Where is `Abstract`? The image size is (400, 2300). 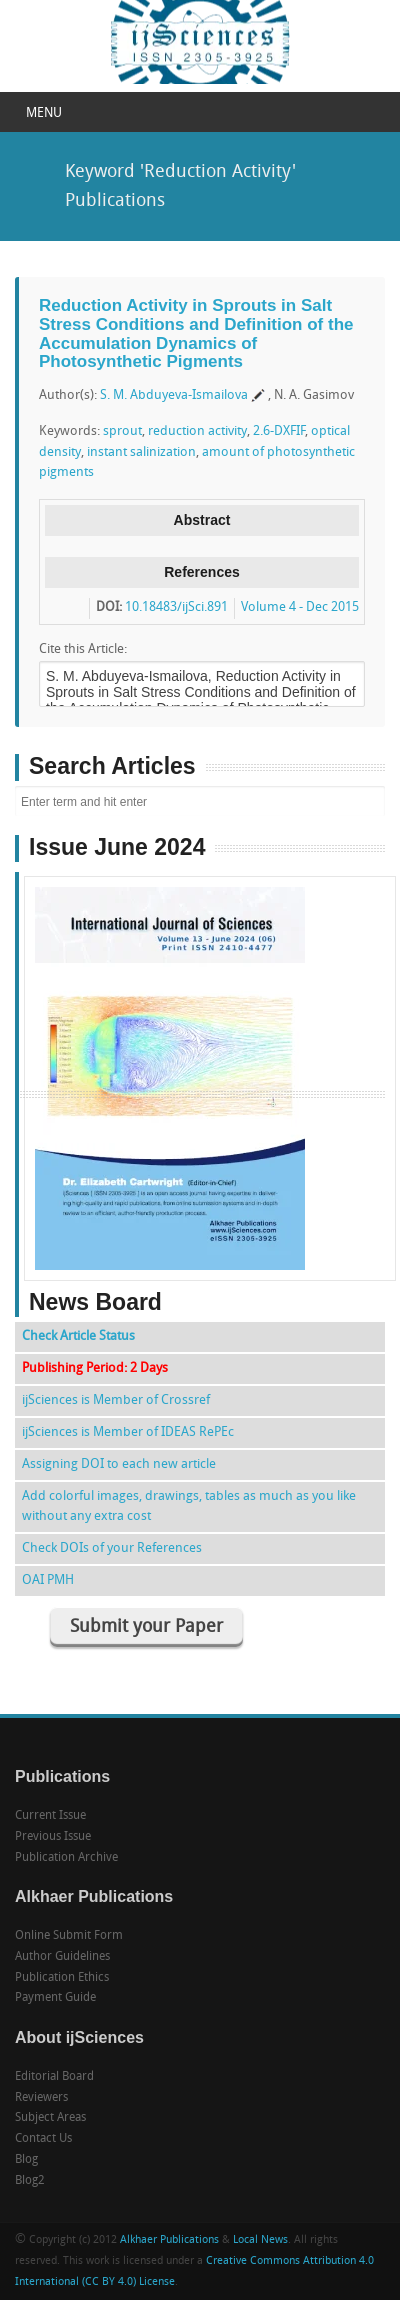 Abstract is located at coordinates (202, 520).